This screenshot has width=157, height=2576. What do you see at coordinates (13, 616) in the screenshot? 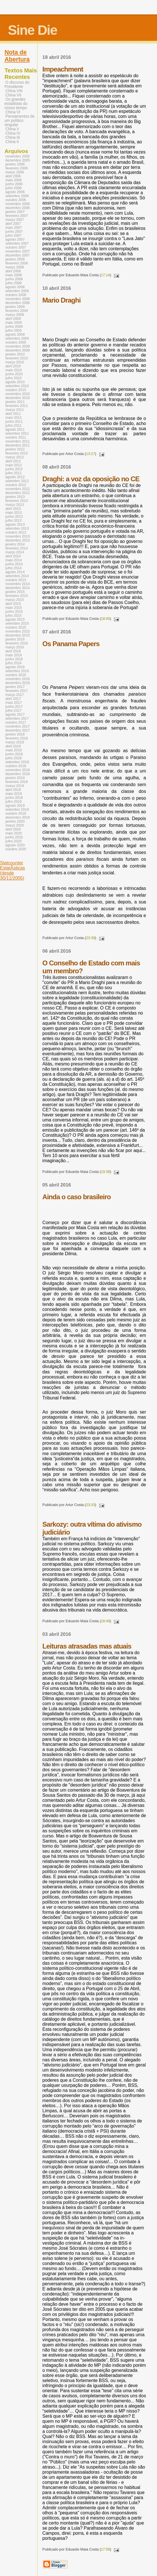
I see `julho 2015` at bounding box center [13, 616].